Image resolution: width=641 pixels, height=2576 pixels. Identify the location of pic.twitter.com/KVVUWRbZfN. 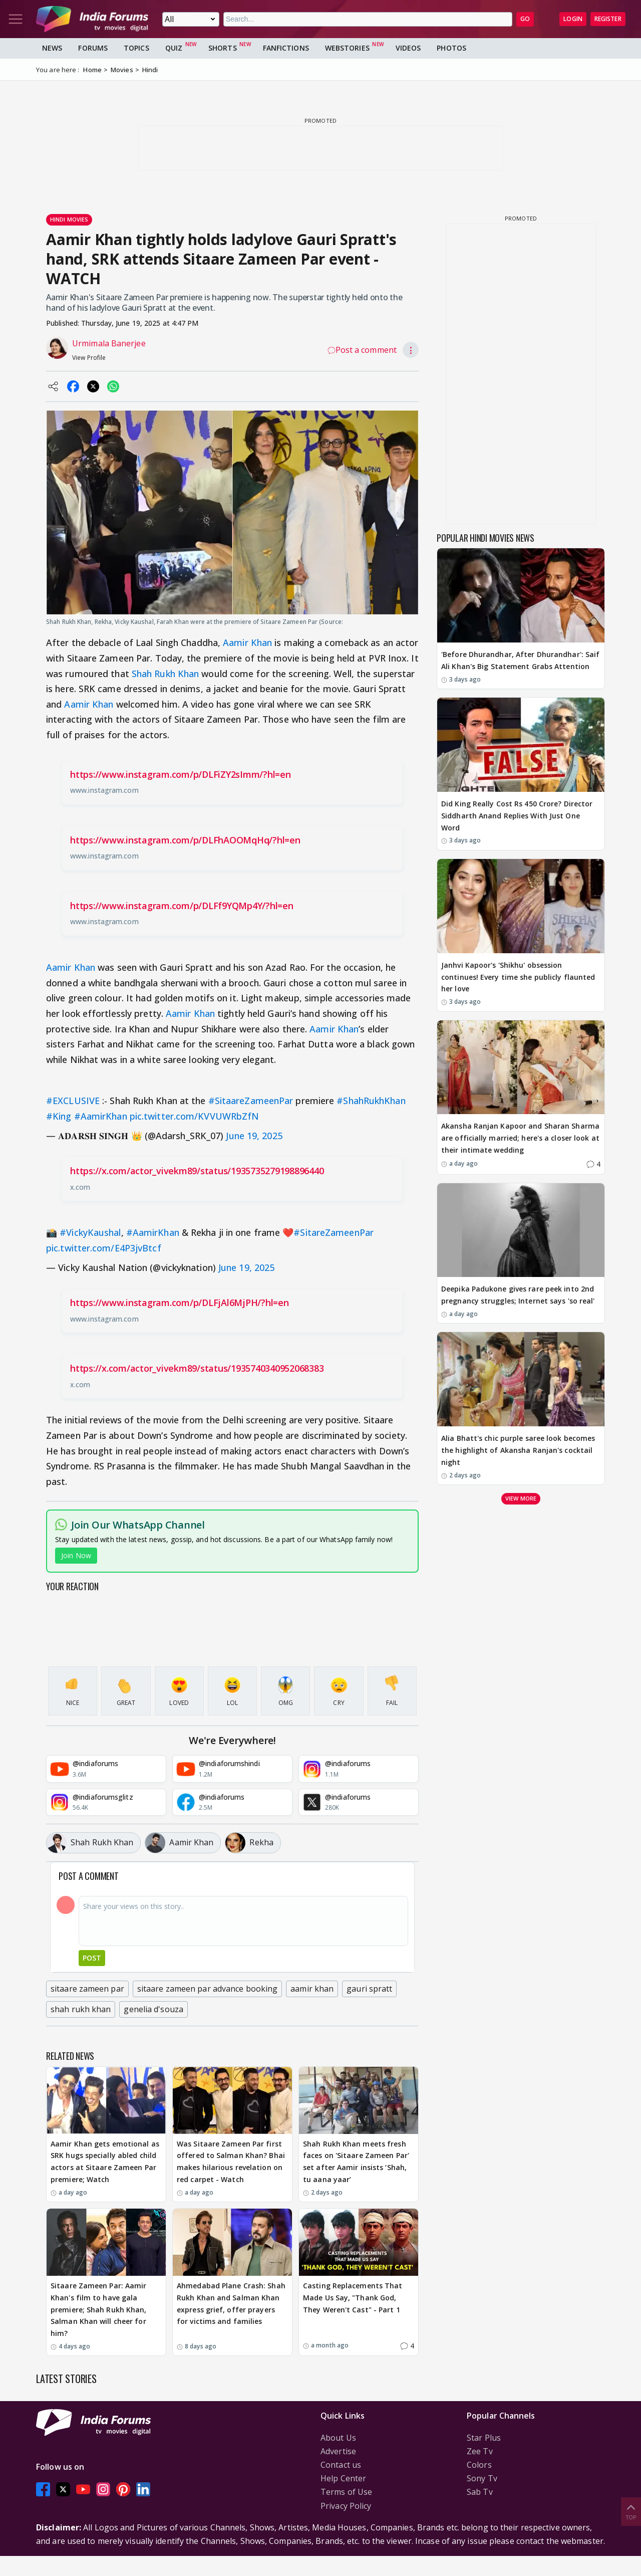
(194, 1116).